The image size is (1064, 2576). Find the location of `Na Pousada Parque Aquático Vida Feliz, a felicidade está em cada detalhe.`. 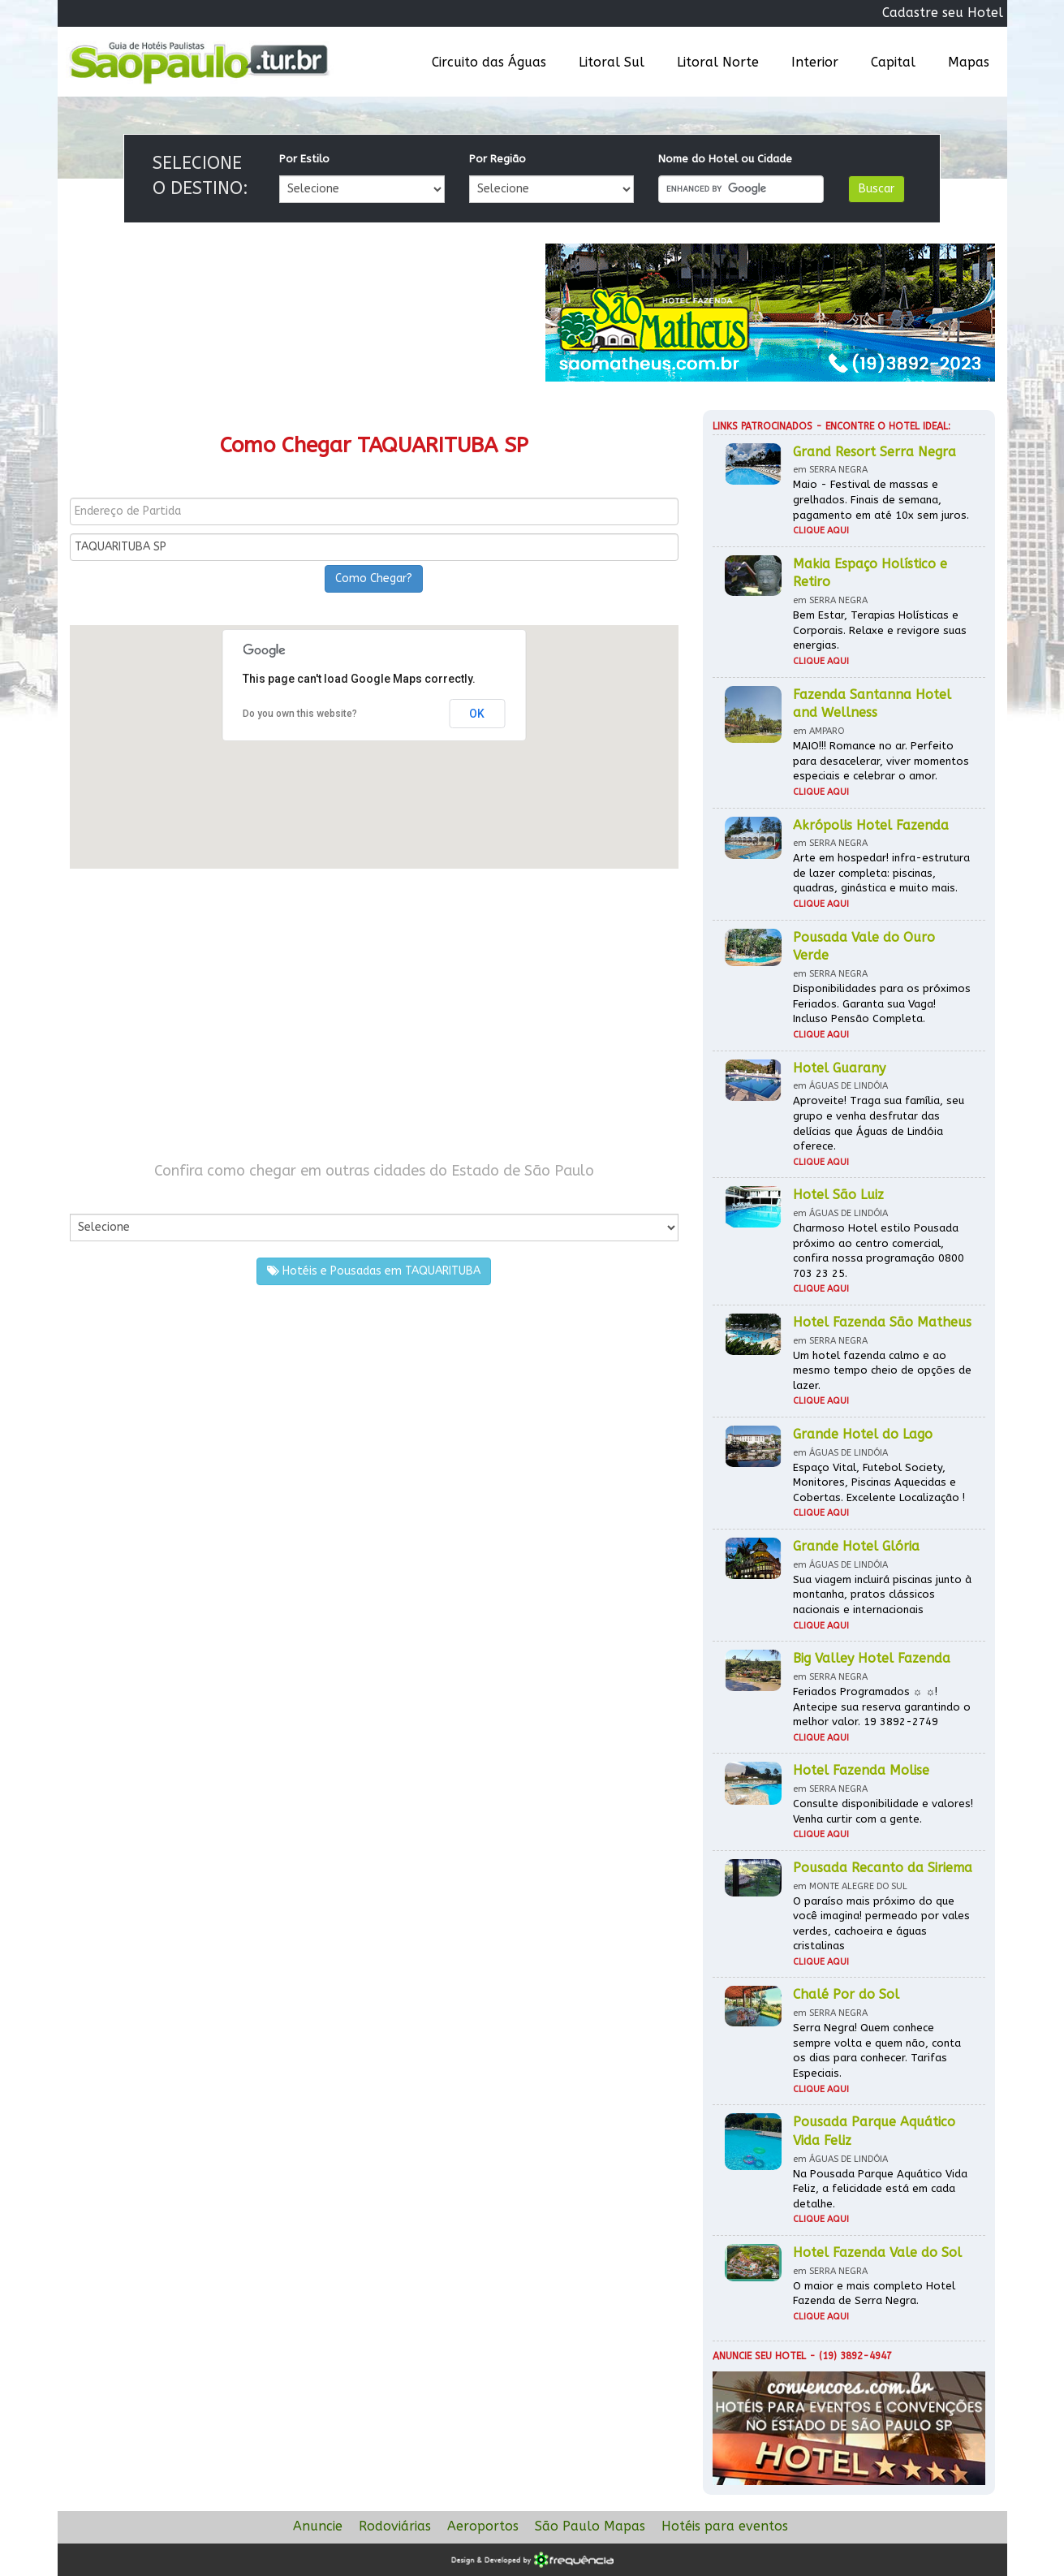

Na Pousada Parque Aquático Vida Feliz, a felicidade está em cada detalhe. is located at coordinates (880, 2189).